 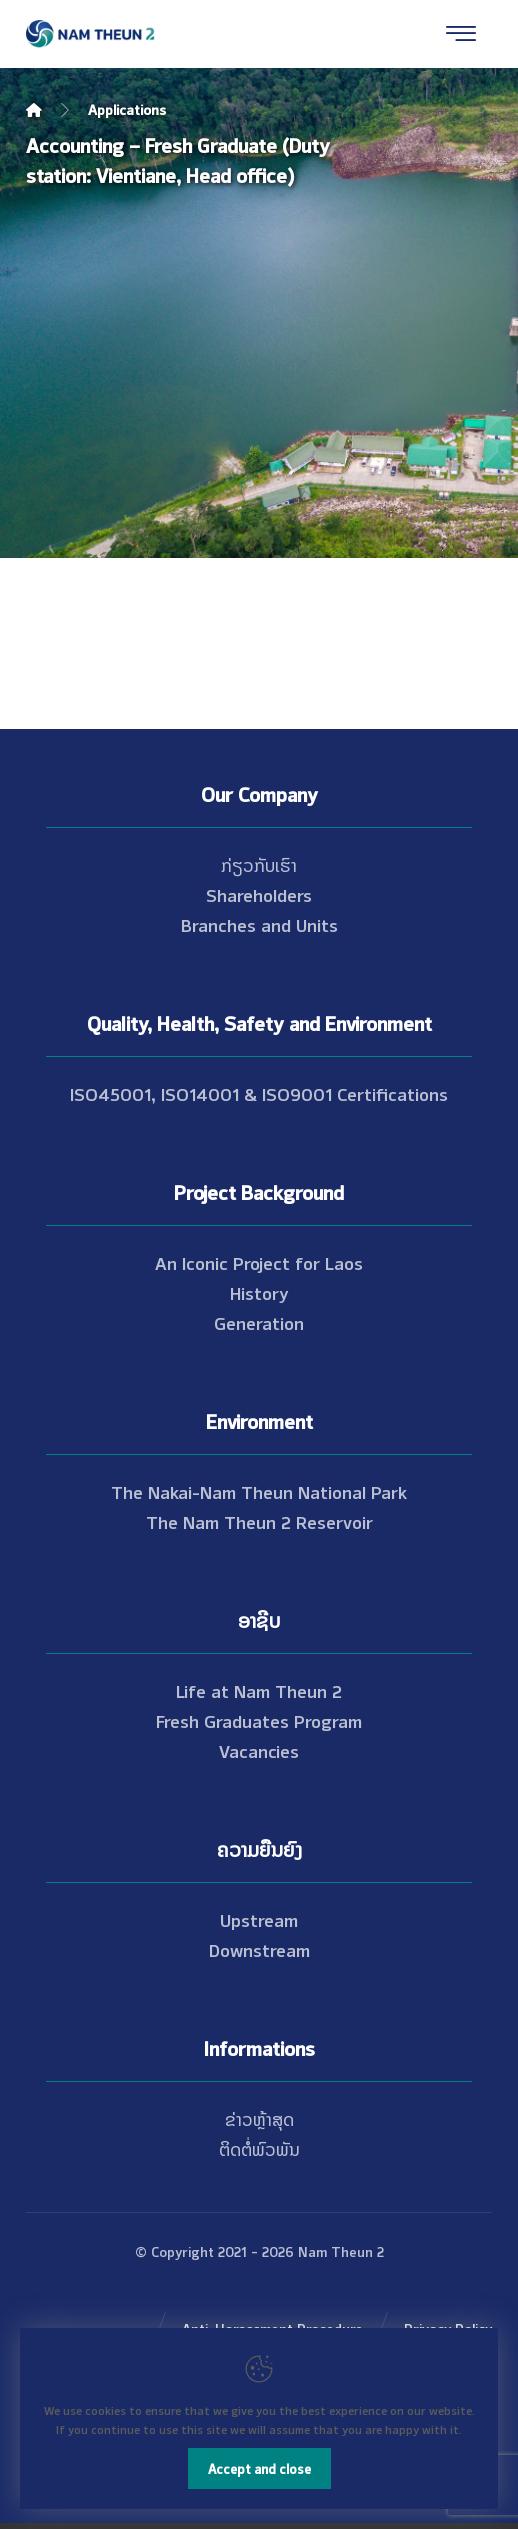 I want to click on The Nakai-Nam Theun National Park, so click(x=259, y=1491).